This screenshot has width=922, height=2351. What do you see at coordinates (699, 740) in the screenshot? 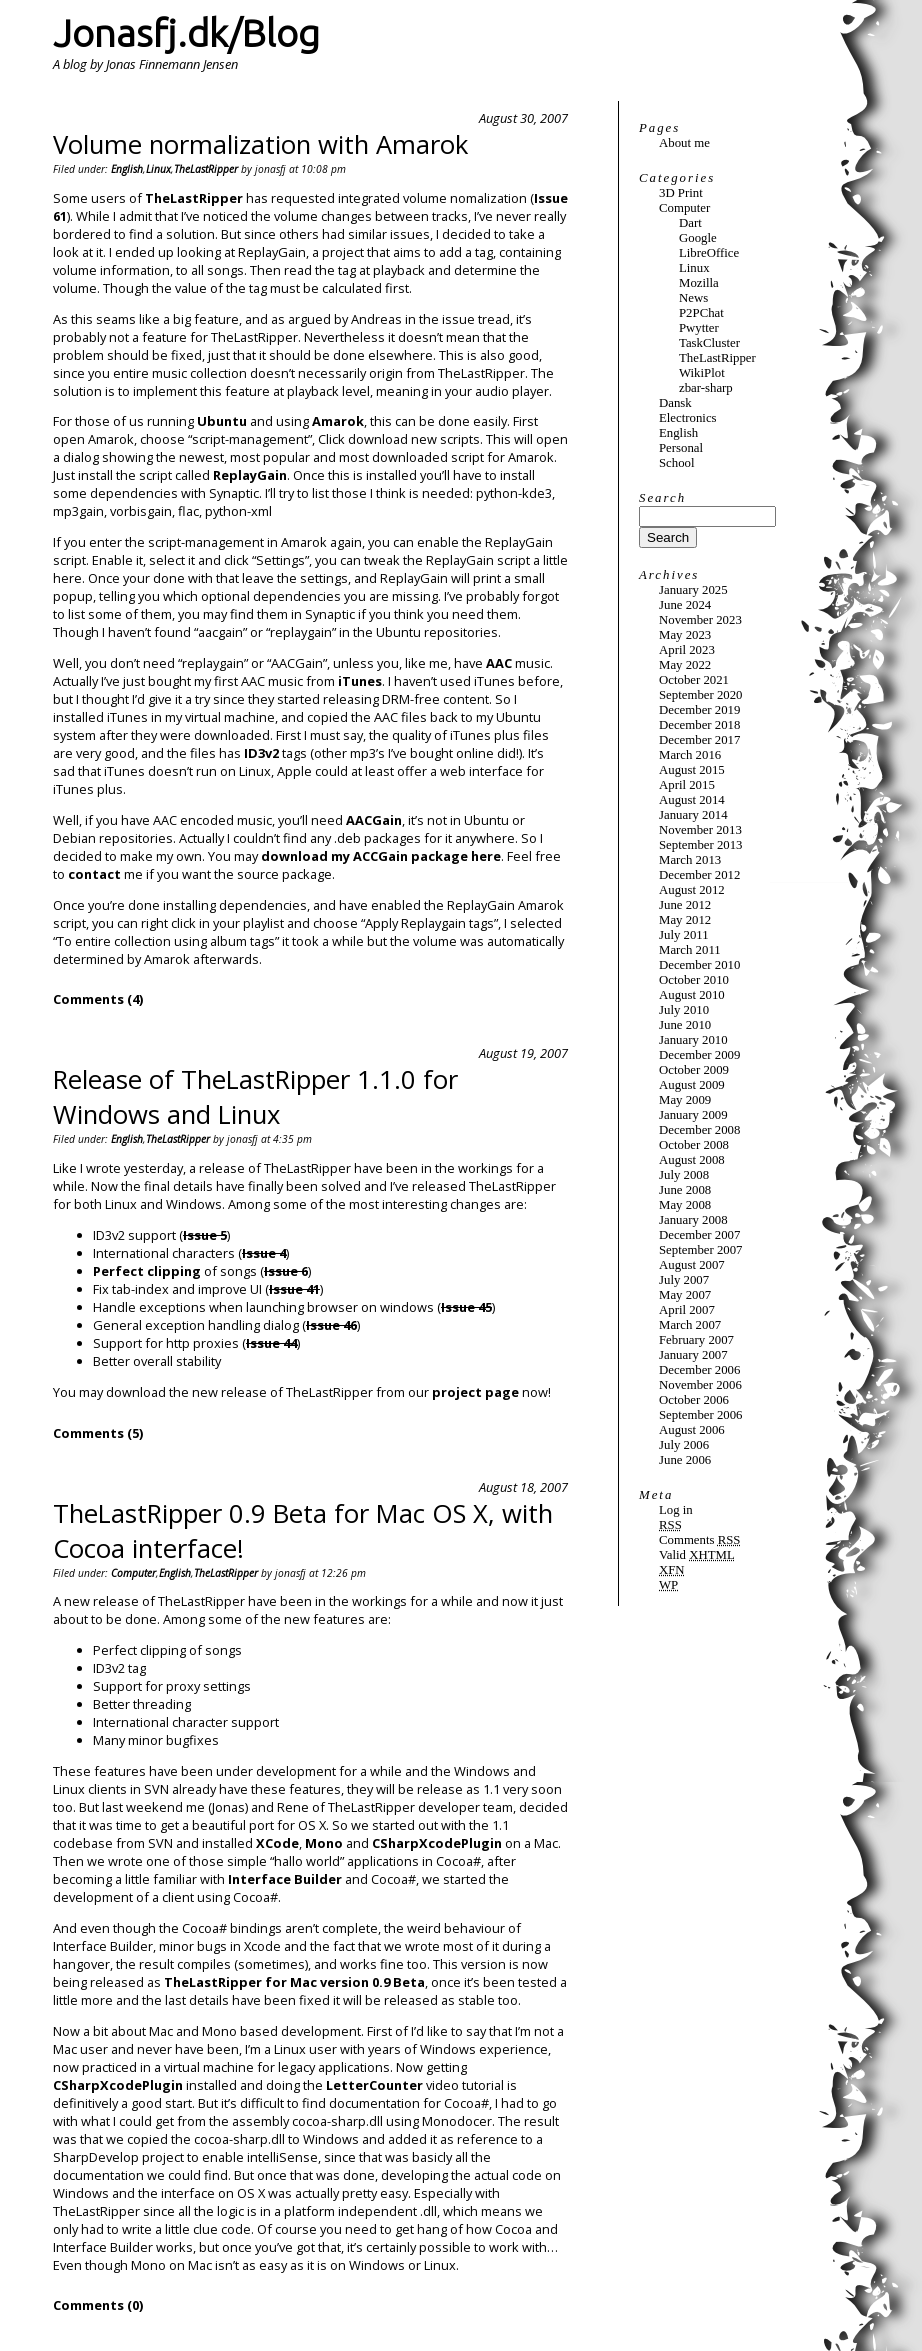
I see `December 2017` at bounding box center [699, 740].